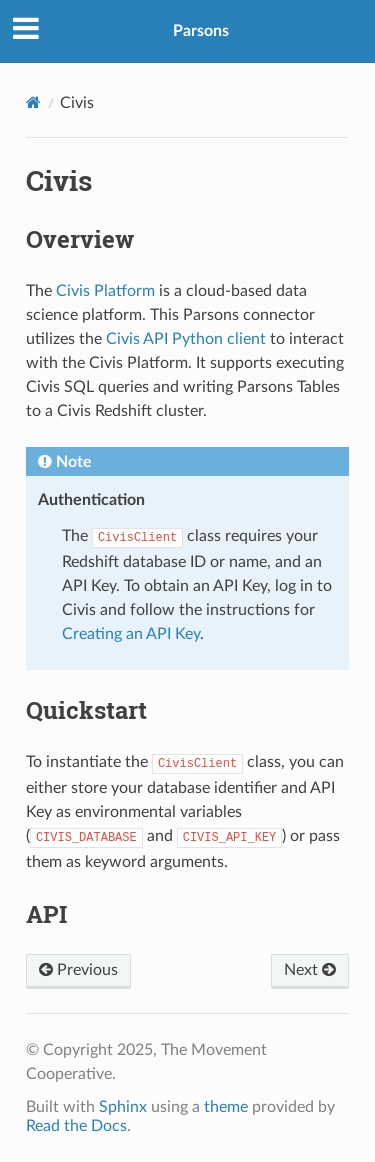 Image resolution: width=375 pixels, height=1162 pixels. I want to click on [Home], so click(33, 102).